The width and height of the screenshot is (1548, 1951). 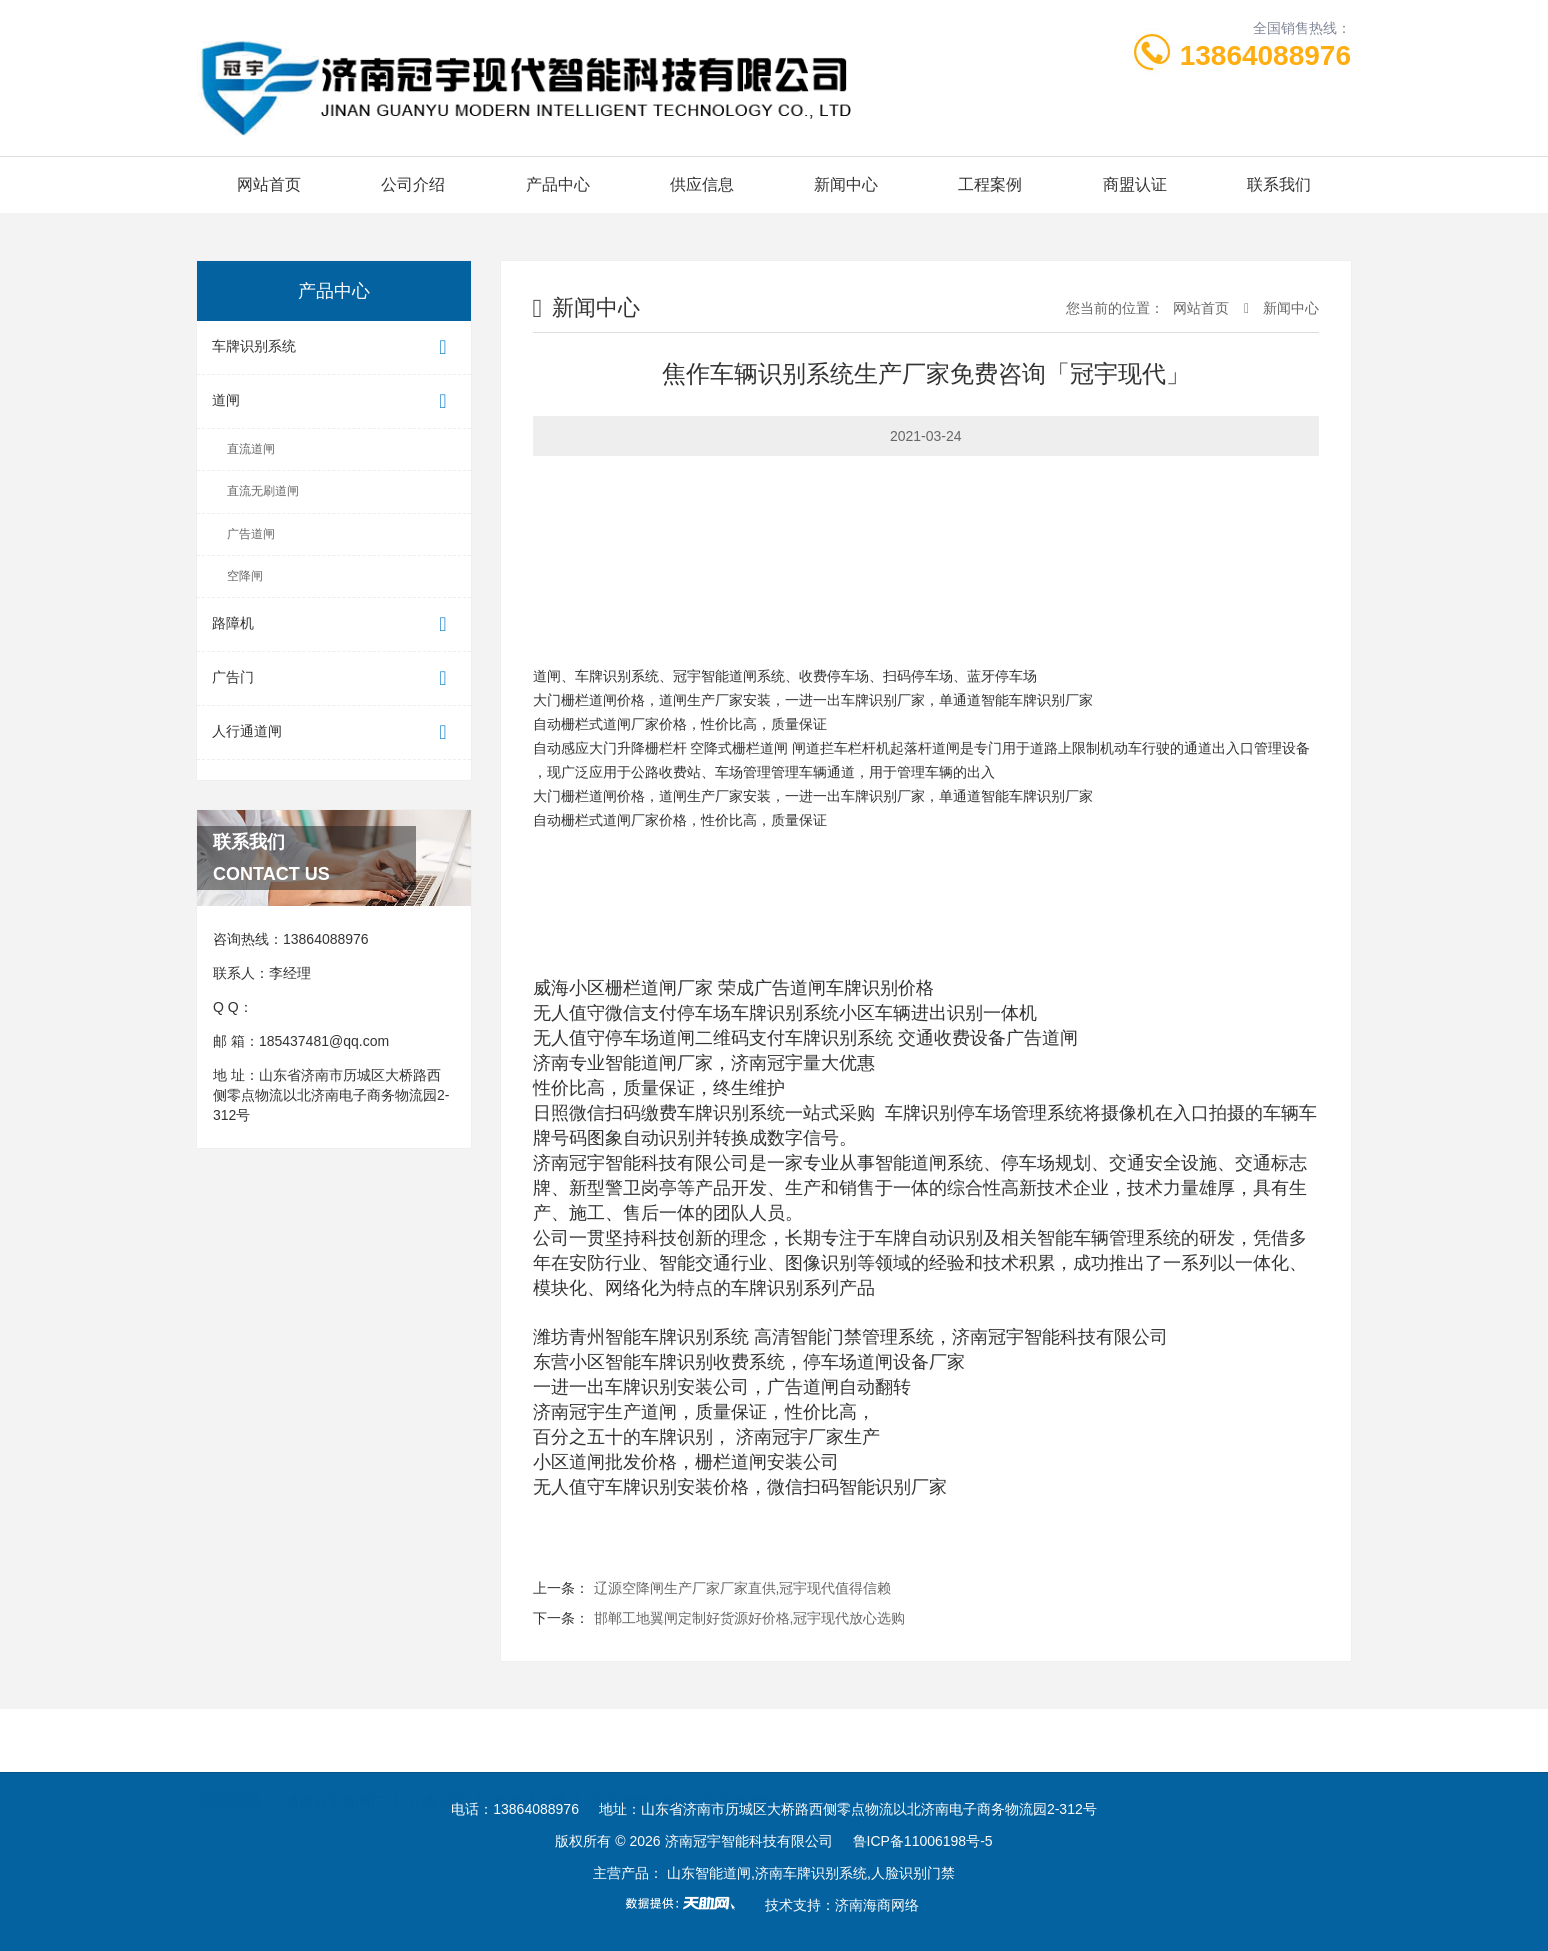 What do you see at coordinates (739, 1740) in the screenshot?
I see `冠宇道闸网` at bounding box center [739, 1740].